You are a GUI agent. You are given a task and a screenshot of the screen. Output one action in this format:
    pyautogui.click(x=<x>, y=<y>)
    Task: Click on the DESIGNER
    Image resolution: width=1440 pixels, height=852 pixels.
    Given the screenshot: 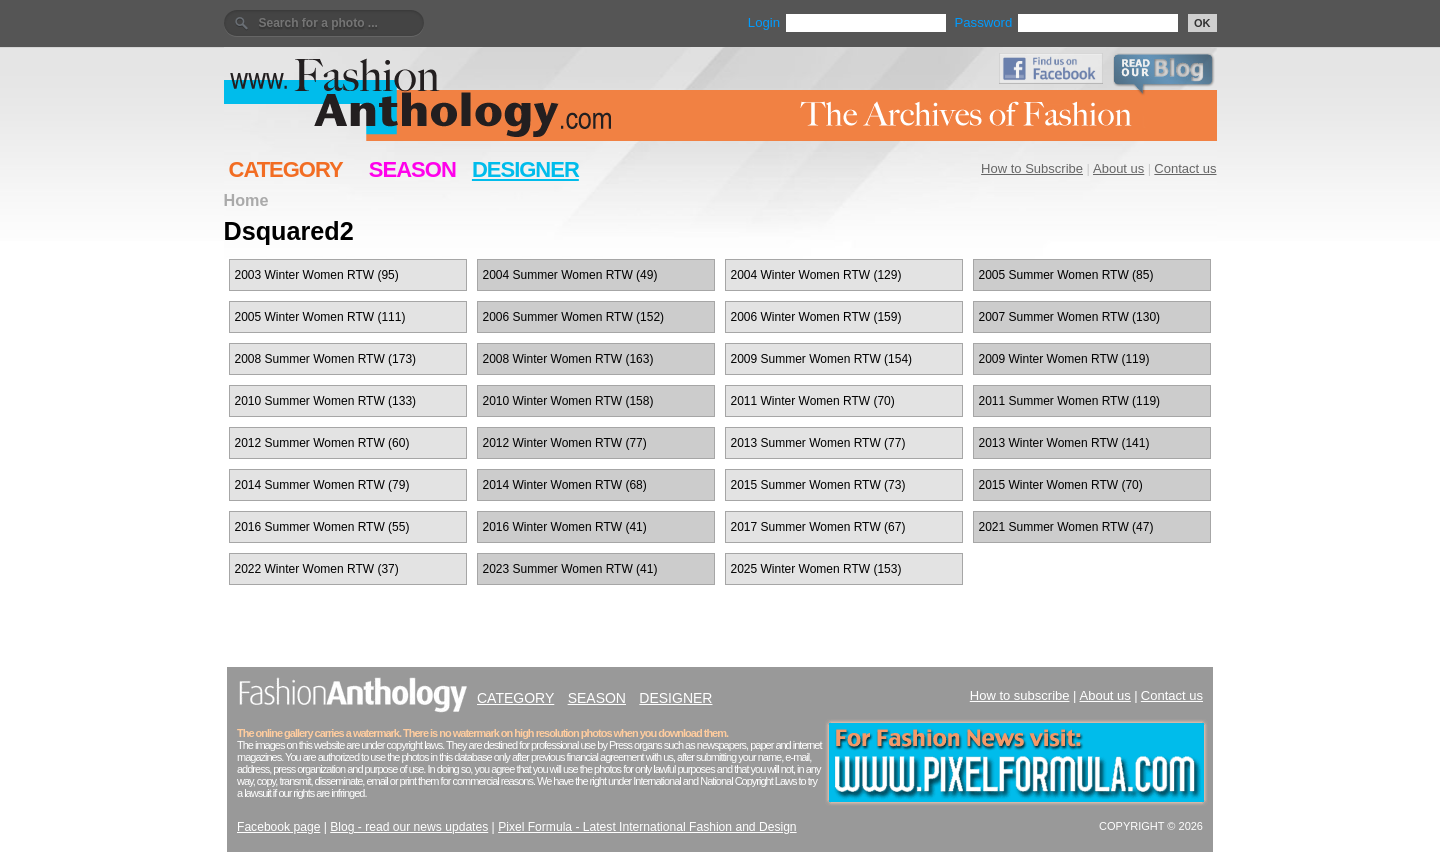 What is the action you would take?
    pyautogui.click(x=525, y=169)
    